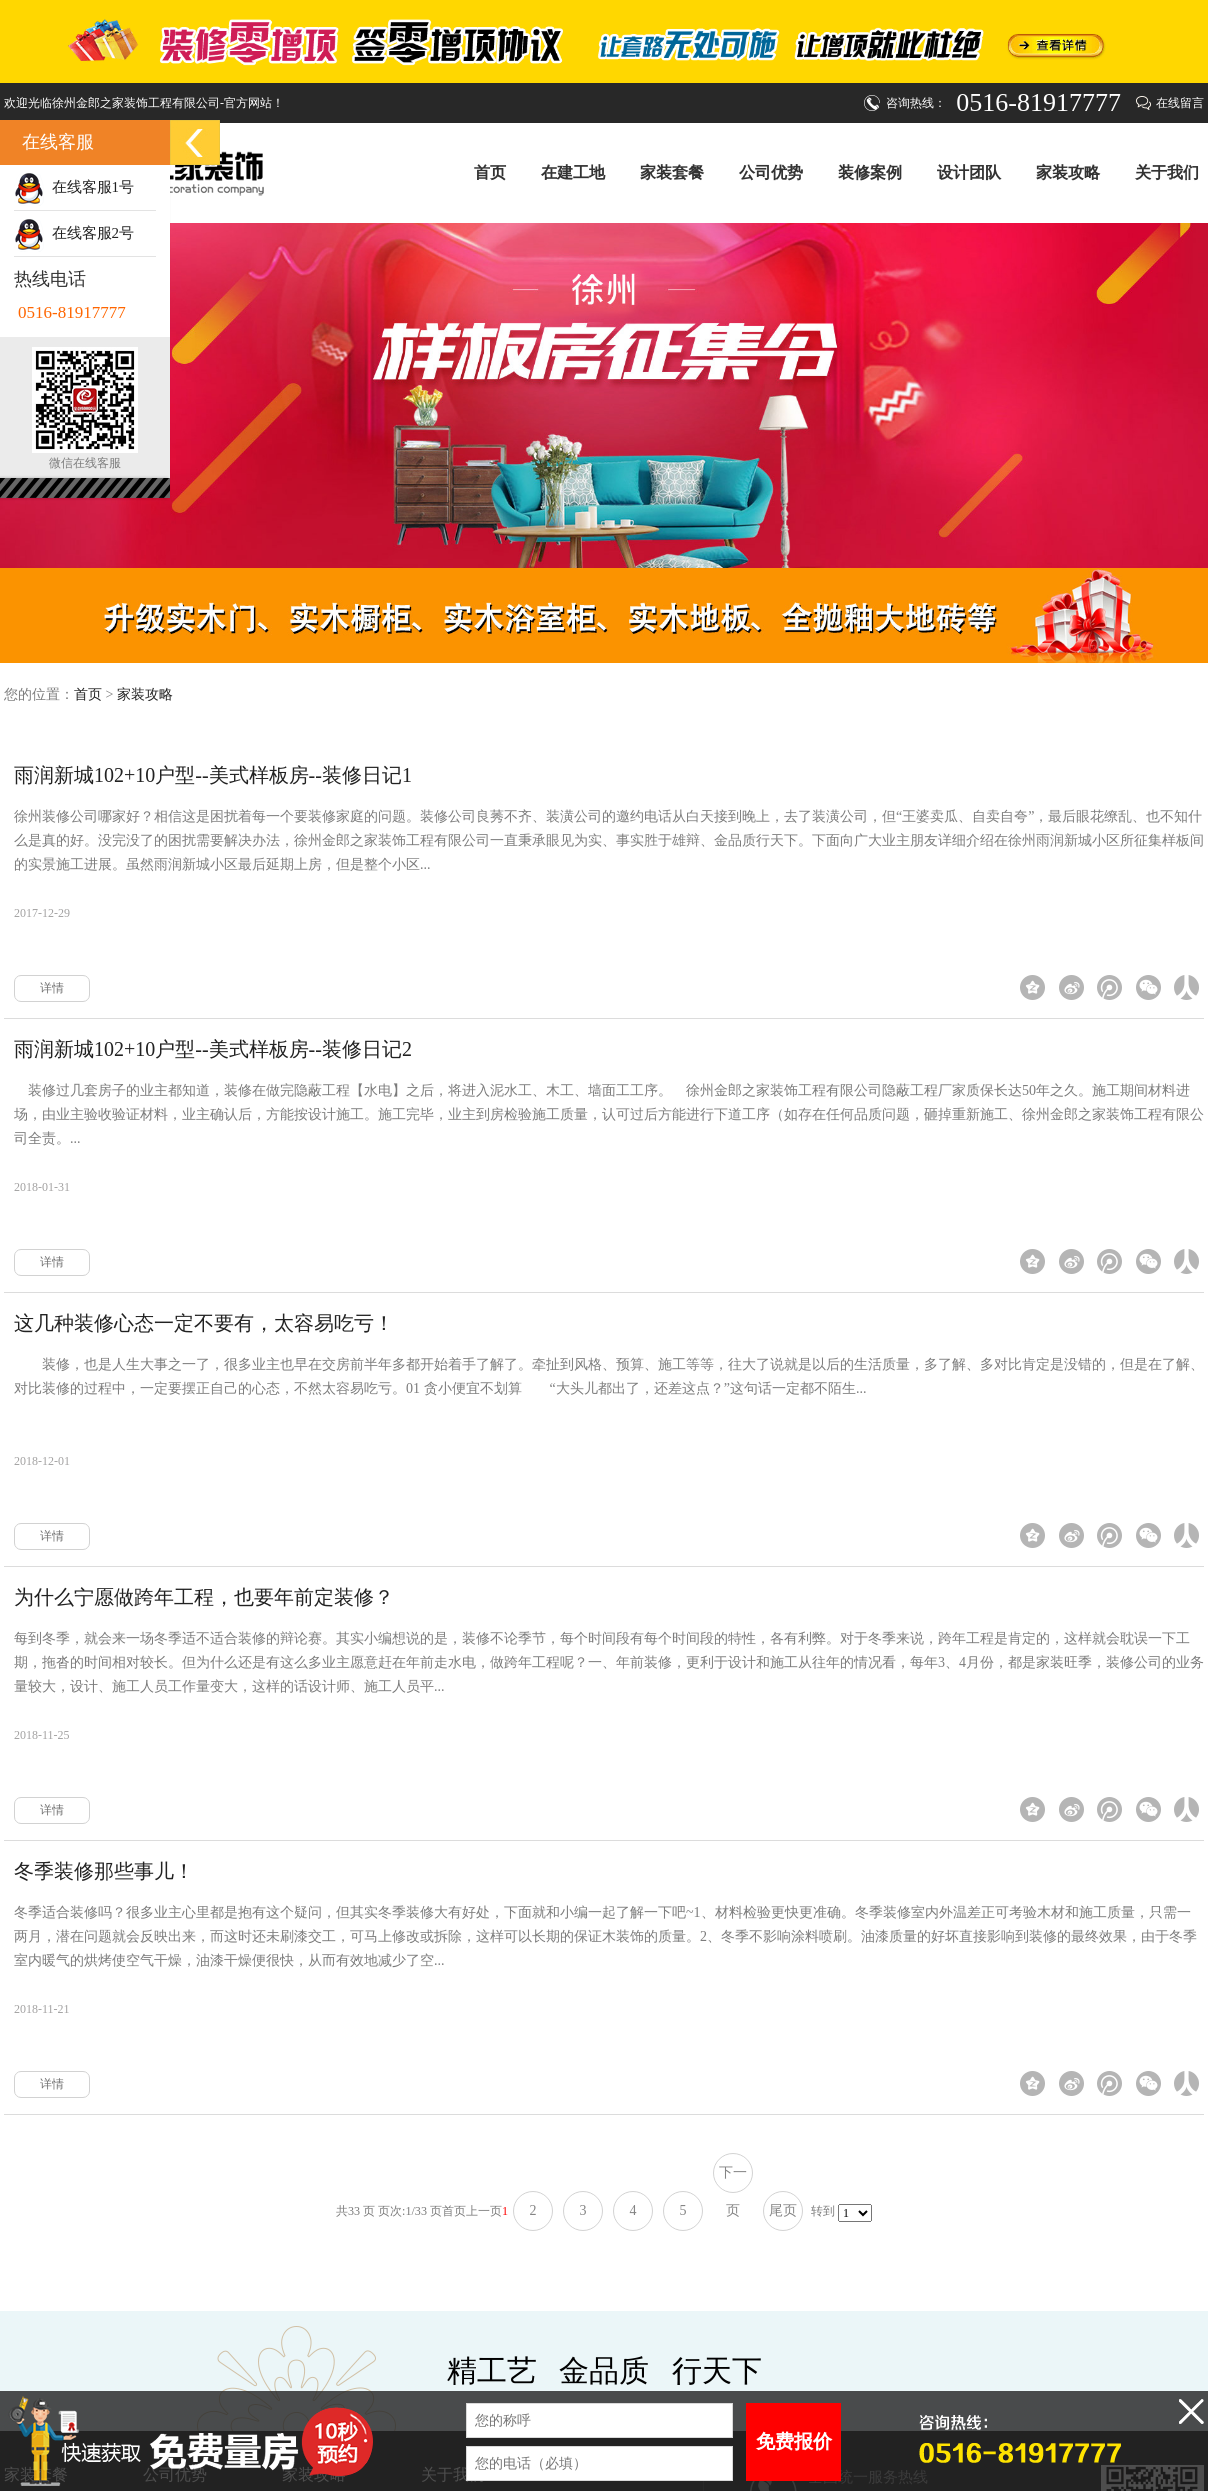  I want to click on 装修案例, so click(870, 172).